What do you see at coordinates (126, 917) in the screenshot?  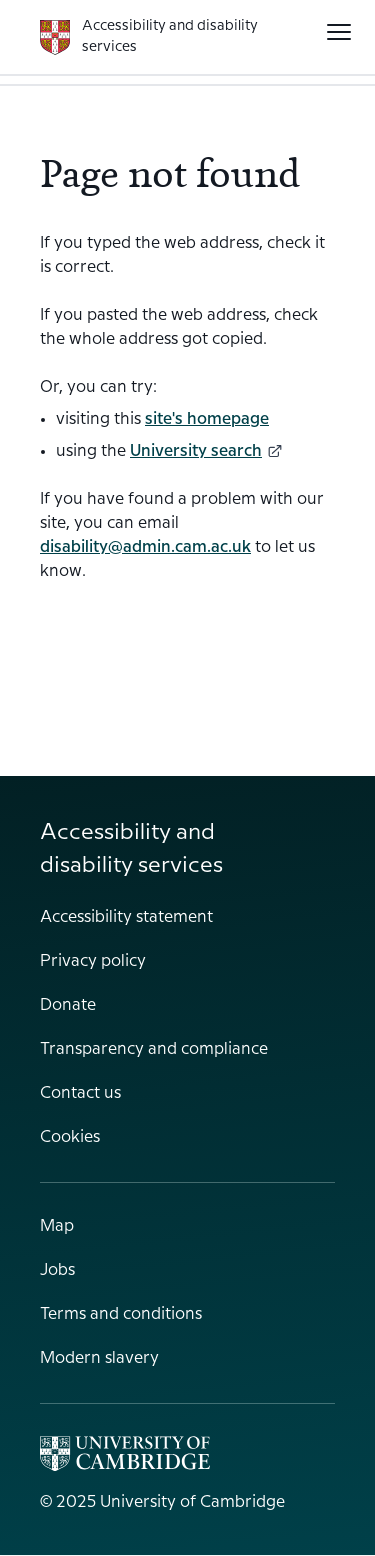 I see `Accessibility statement [menuitem]` at bounding box center [126, 917].